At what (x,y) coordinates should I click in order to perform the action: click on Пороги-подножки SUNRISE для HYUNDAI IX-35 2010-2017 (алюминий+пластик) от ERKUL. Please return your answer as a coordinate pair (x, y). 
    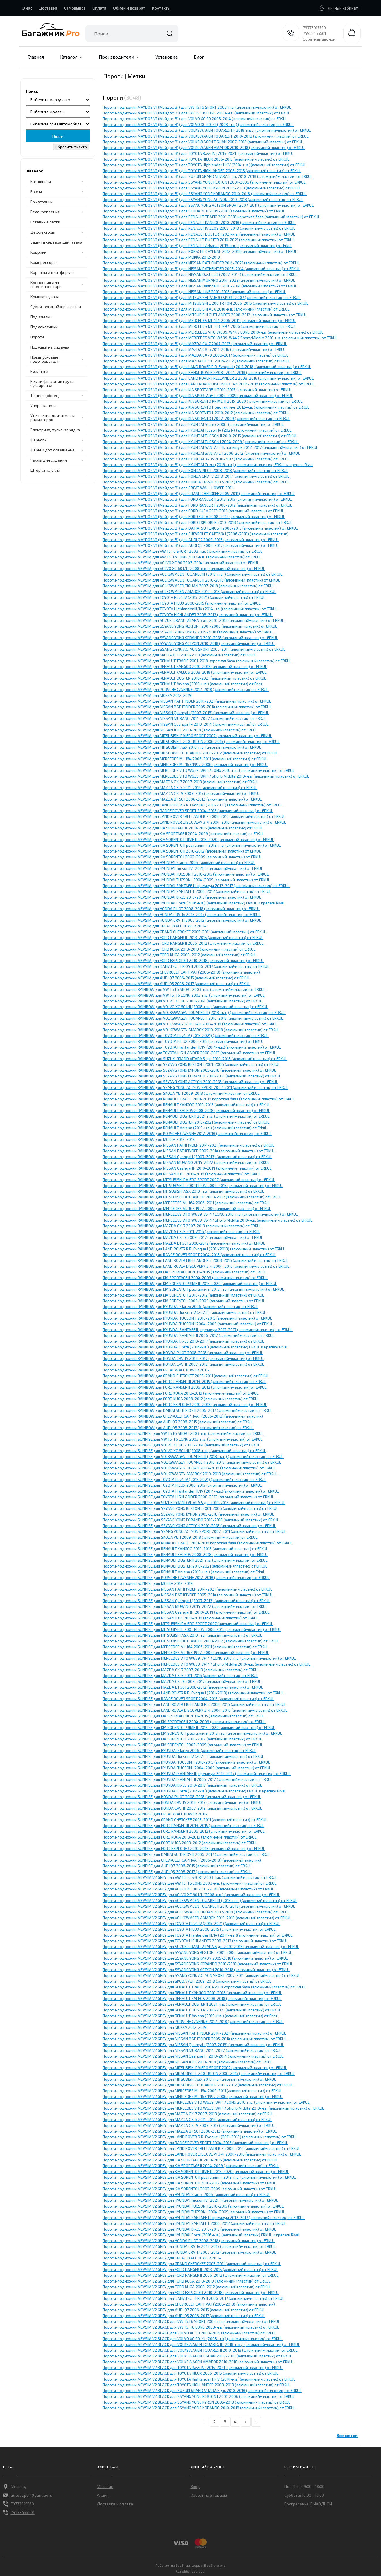
    Looking at the image, I should click on (182, 1785).